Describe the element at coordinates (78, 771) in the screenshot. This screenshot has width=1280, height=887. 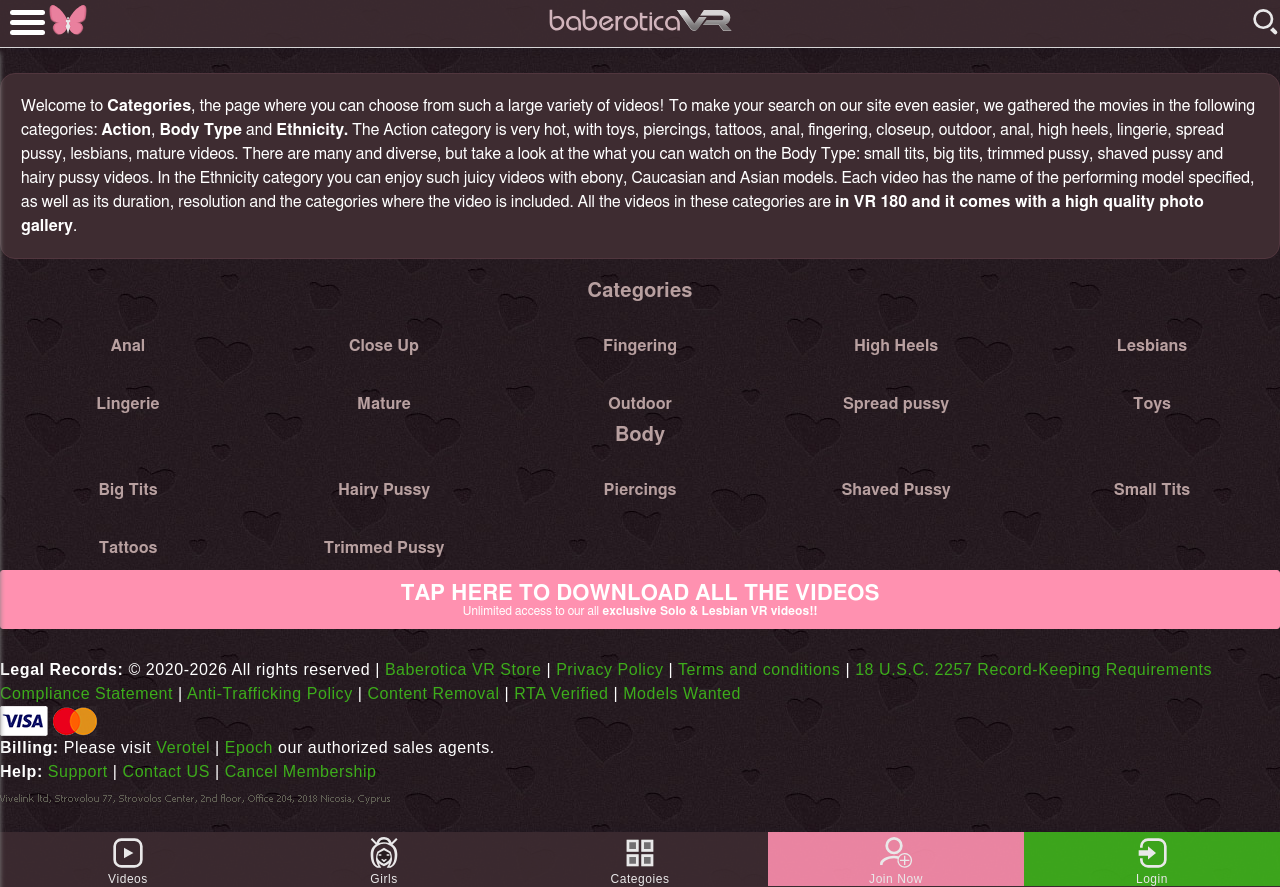
I see `Support` at that location.